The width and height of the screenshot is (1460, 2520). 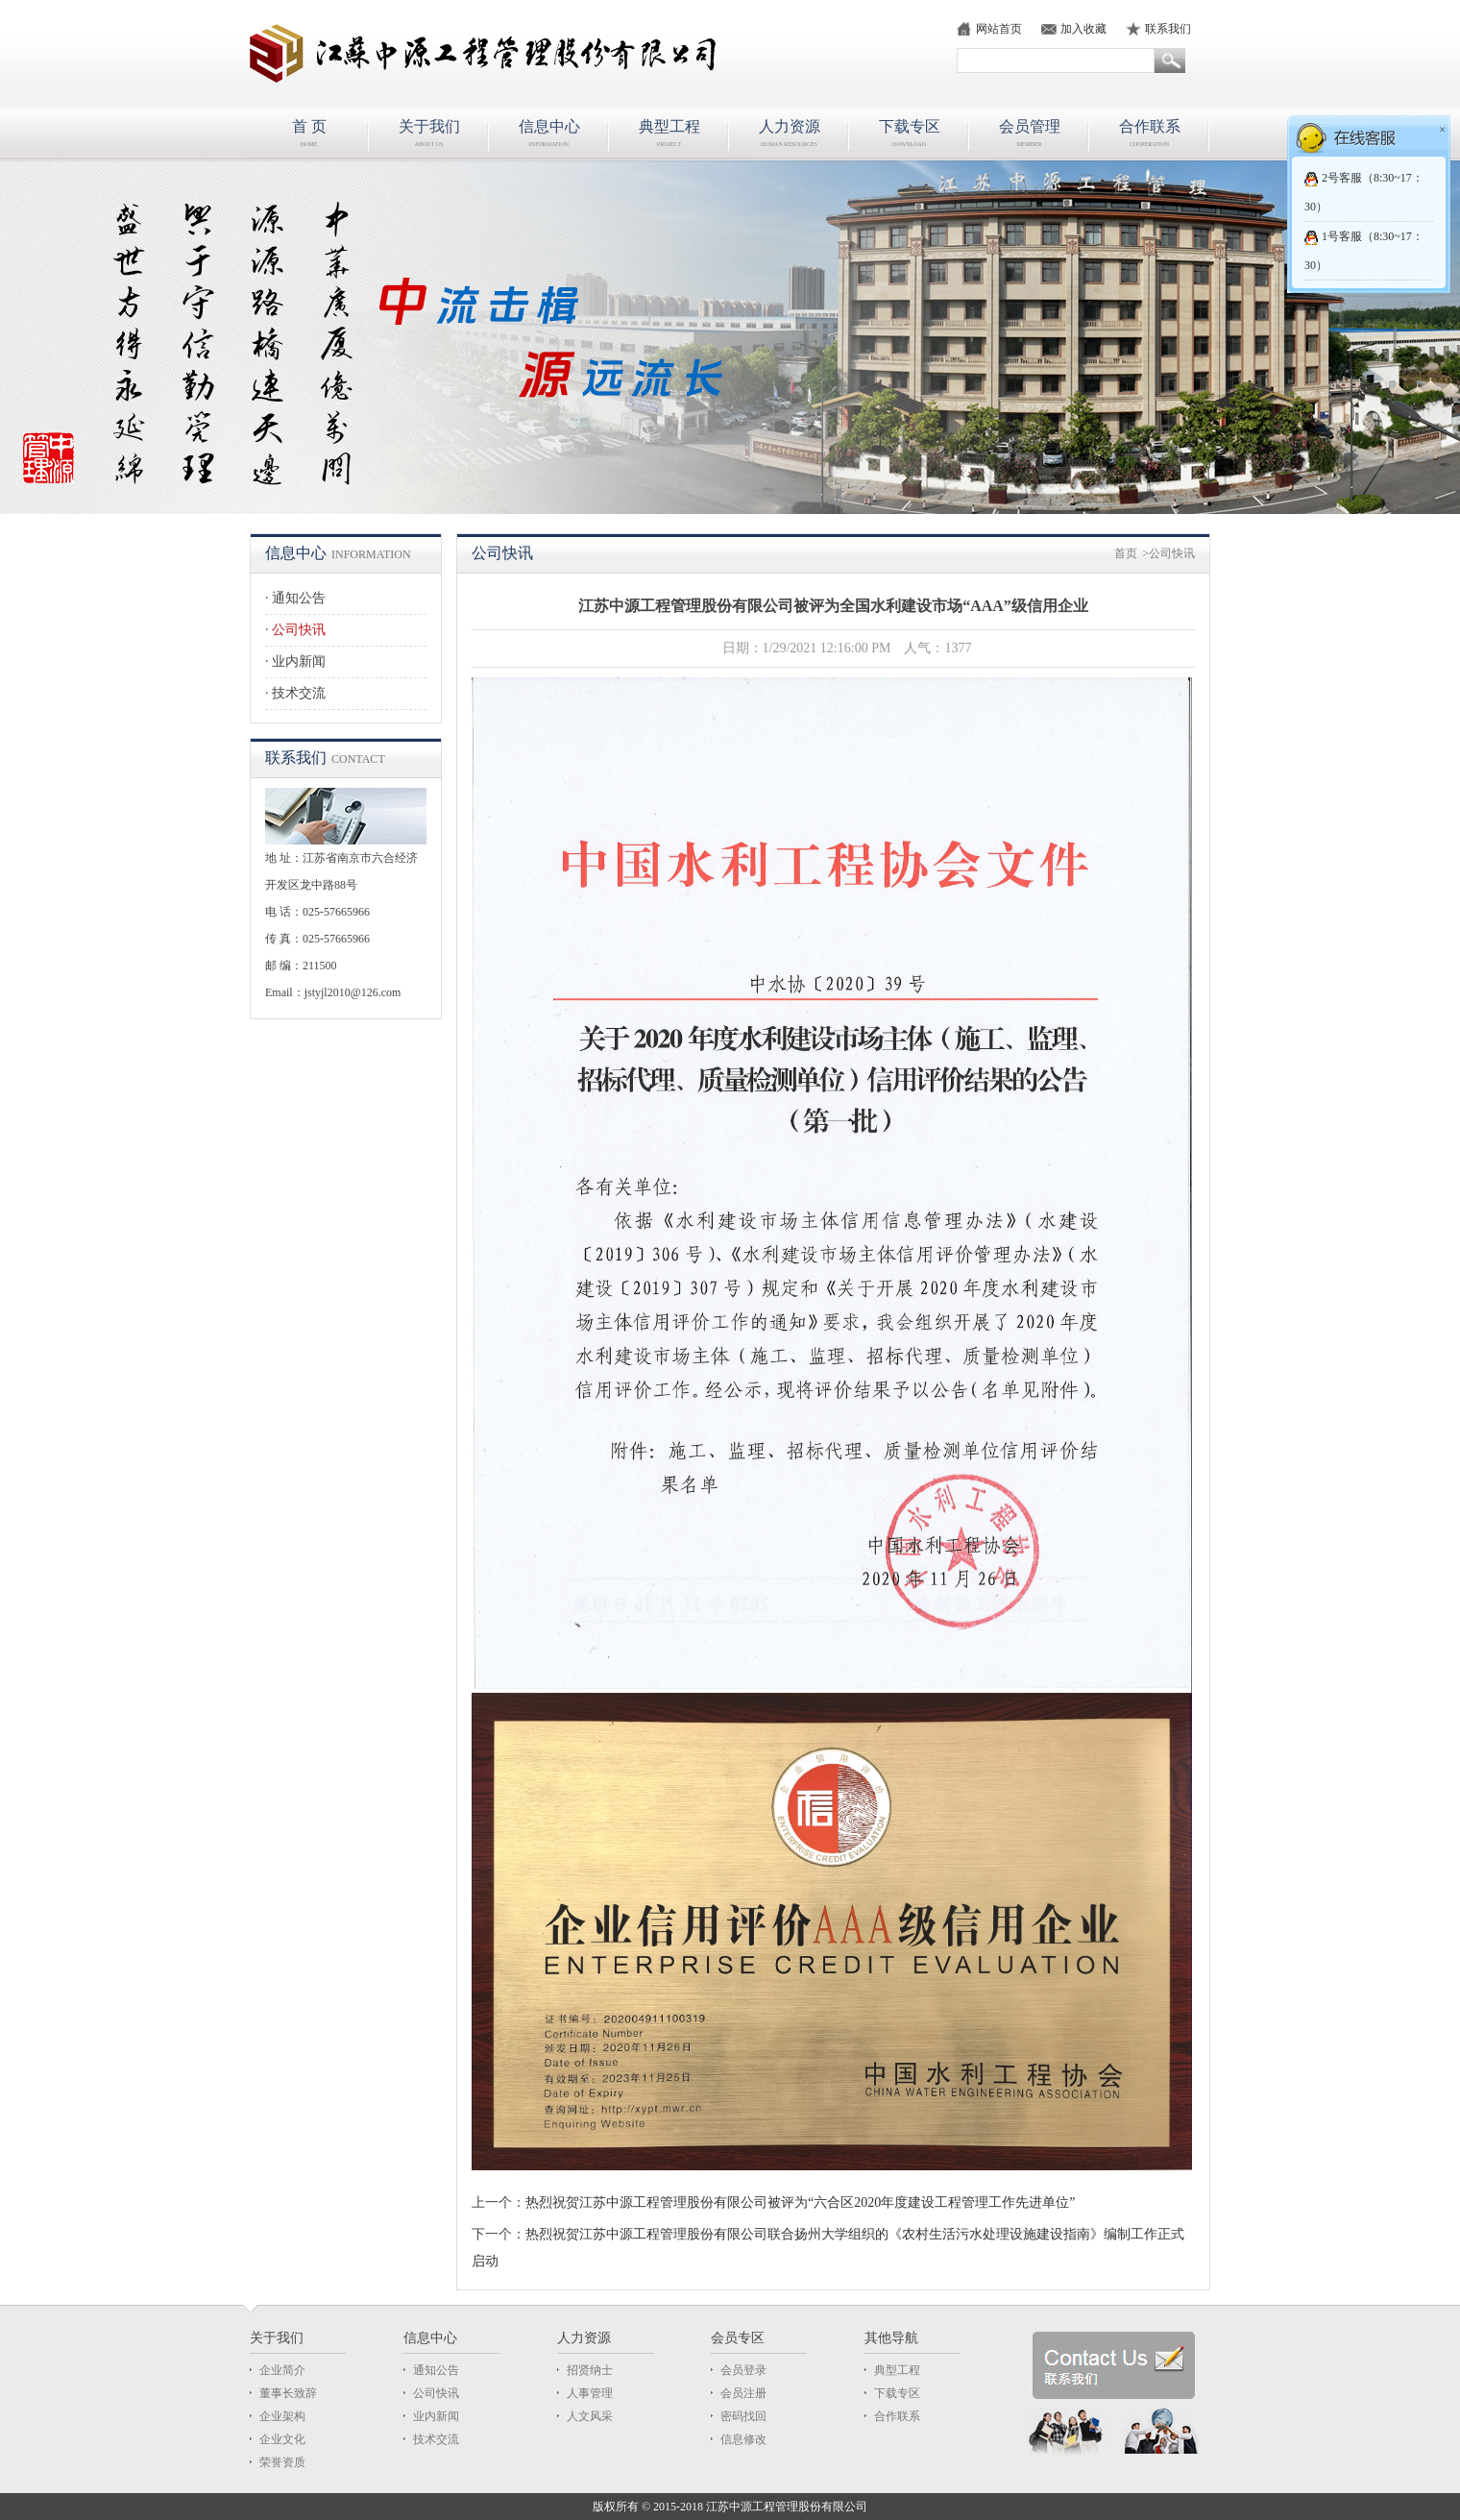 What do you see at coordinates (299, 661) in the screenshot?
I see `业内新闻` at bounding box center [299, 661].